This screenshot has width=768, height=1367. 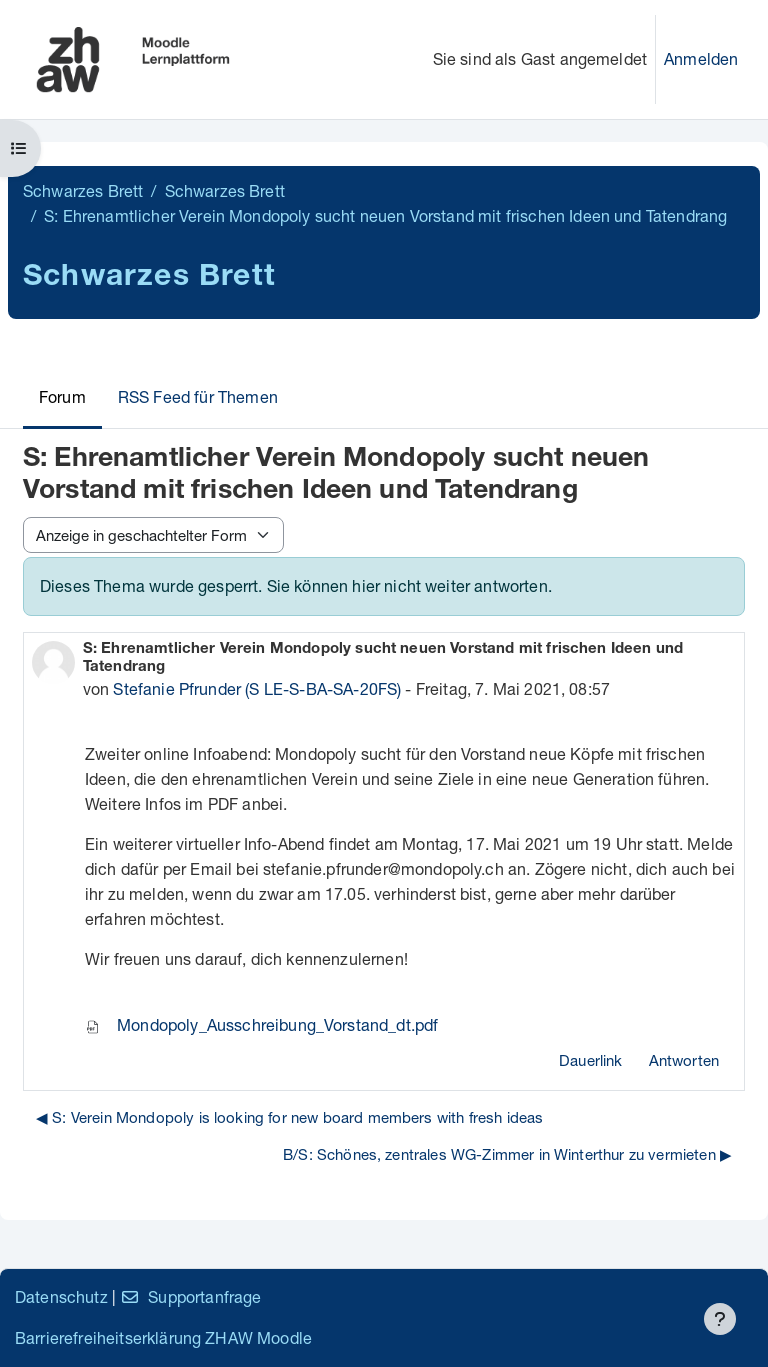 I want to click on [Fußbereich anzeigen], so click(x=720, y=1319).